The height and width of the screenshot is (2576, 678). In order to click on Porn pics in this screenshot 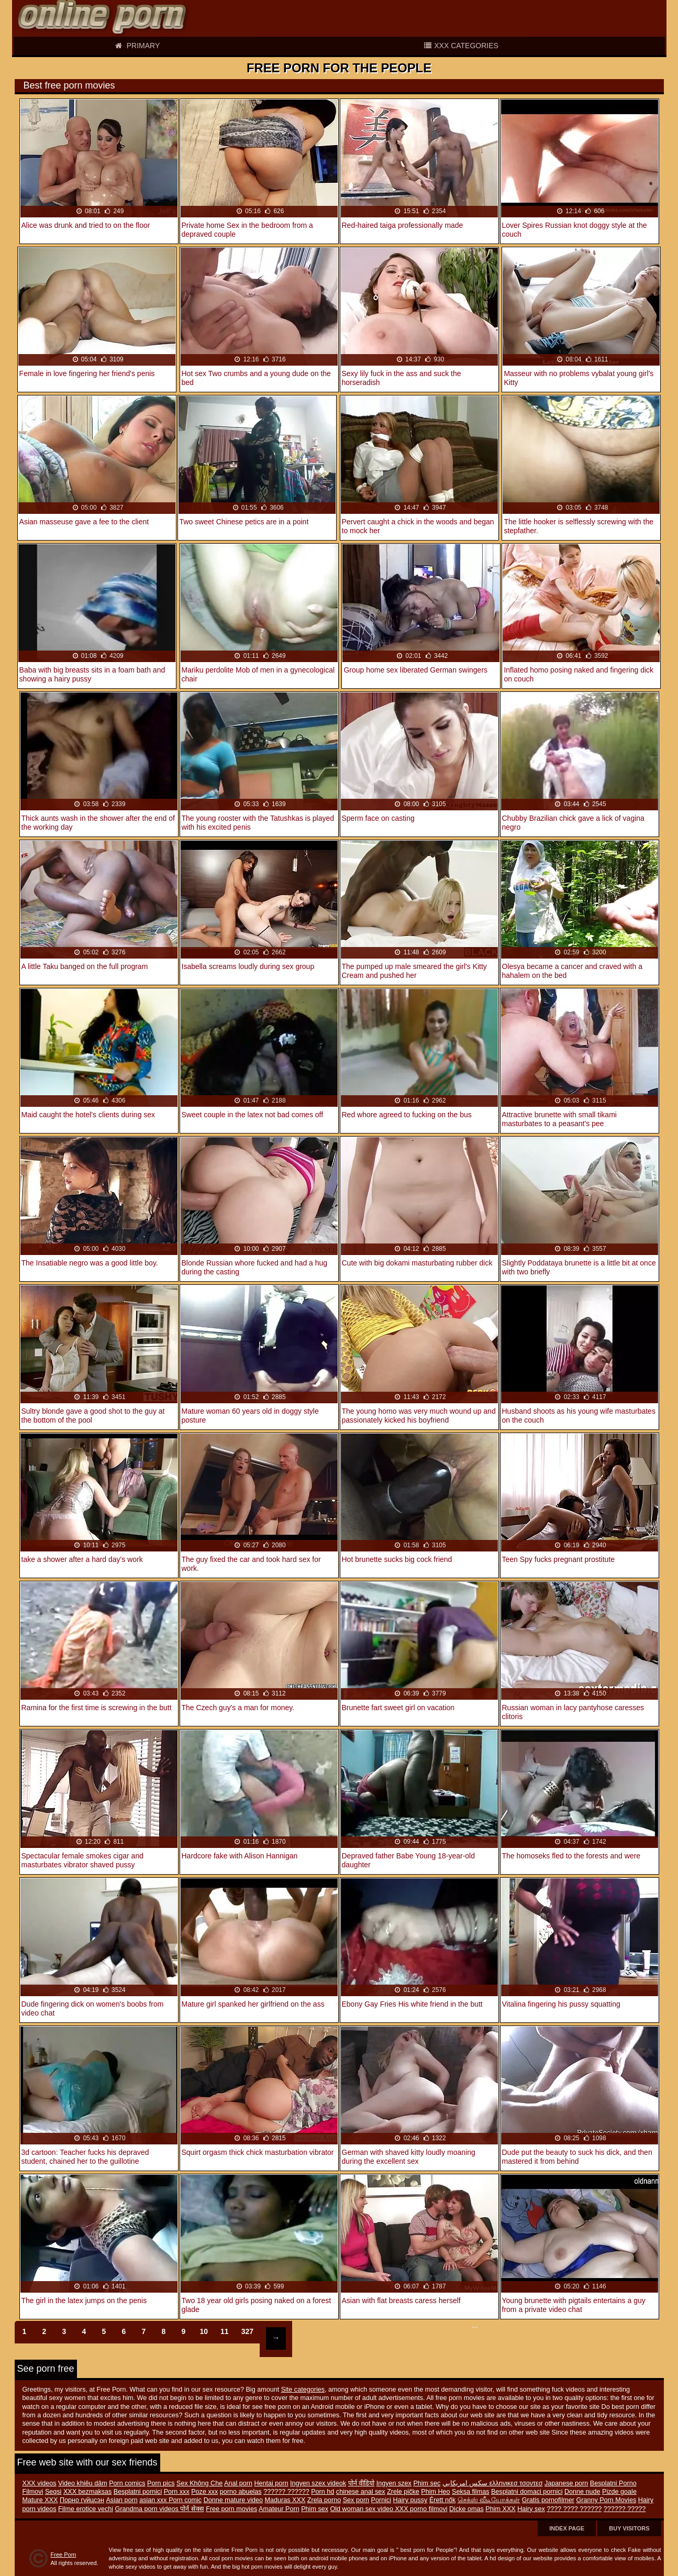, I will do `click(161, 2483)`.